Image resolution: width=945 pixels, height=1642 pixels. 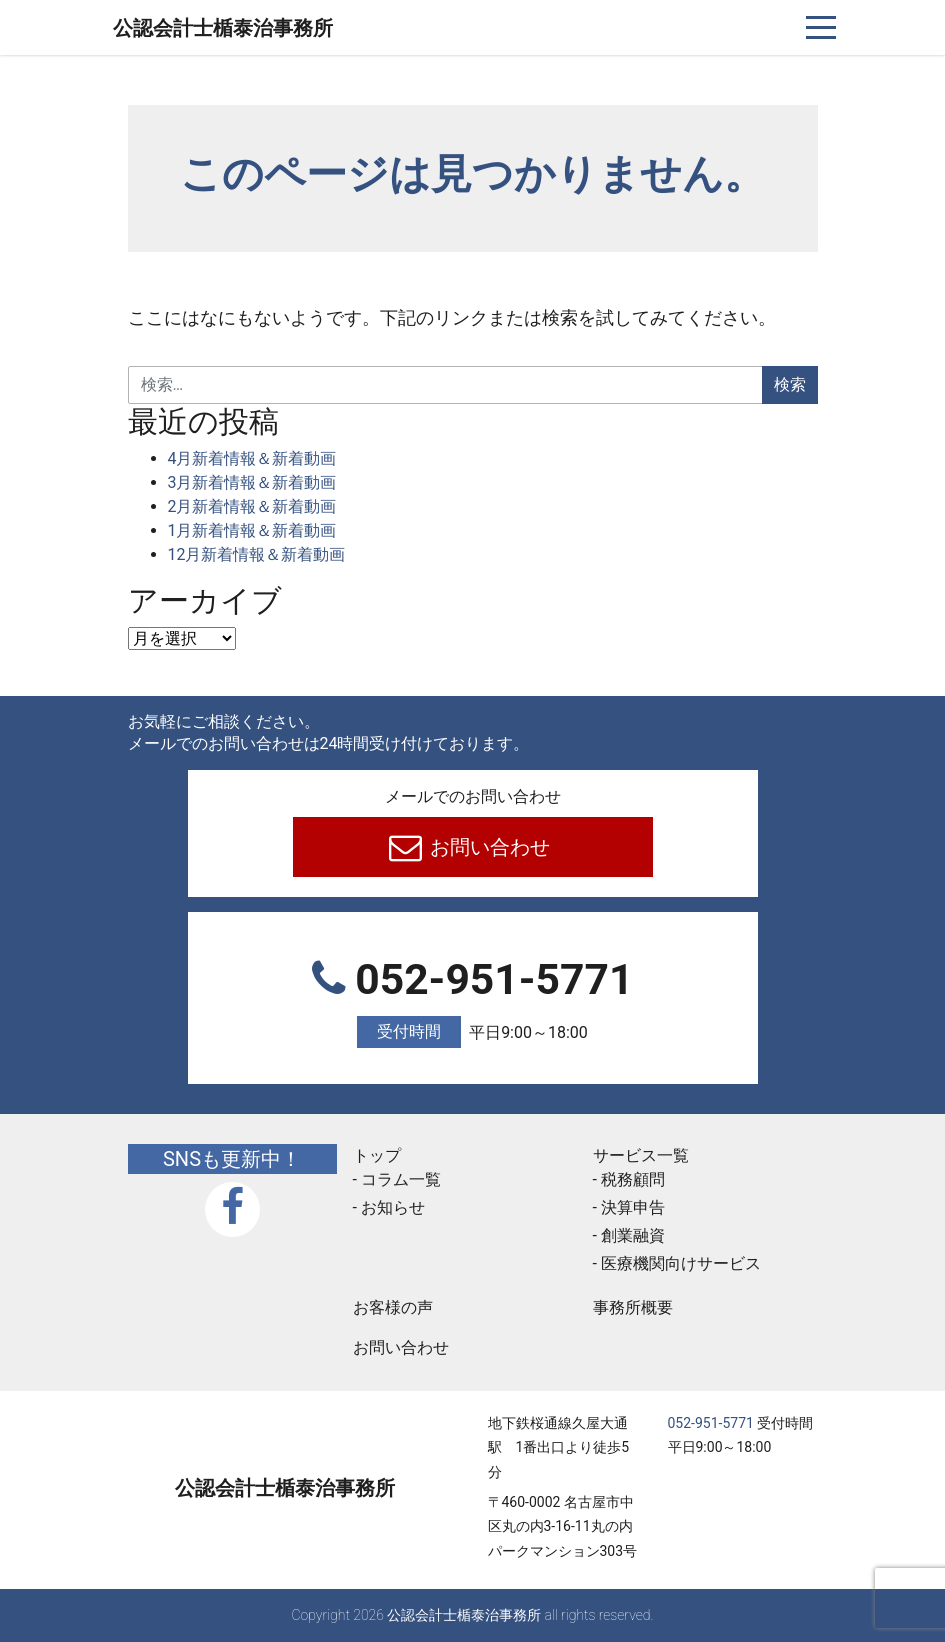 What do you see at coordinates (633, 1235) in the screenshot?
I see `創業融資` at bounding box center [633, 1235].